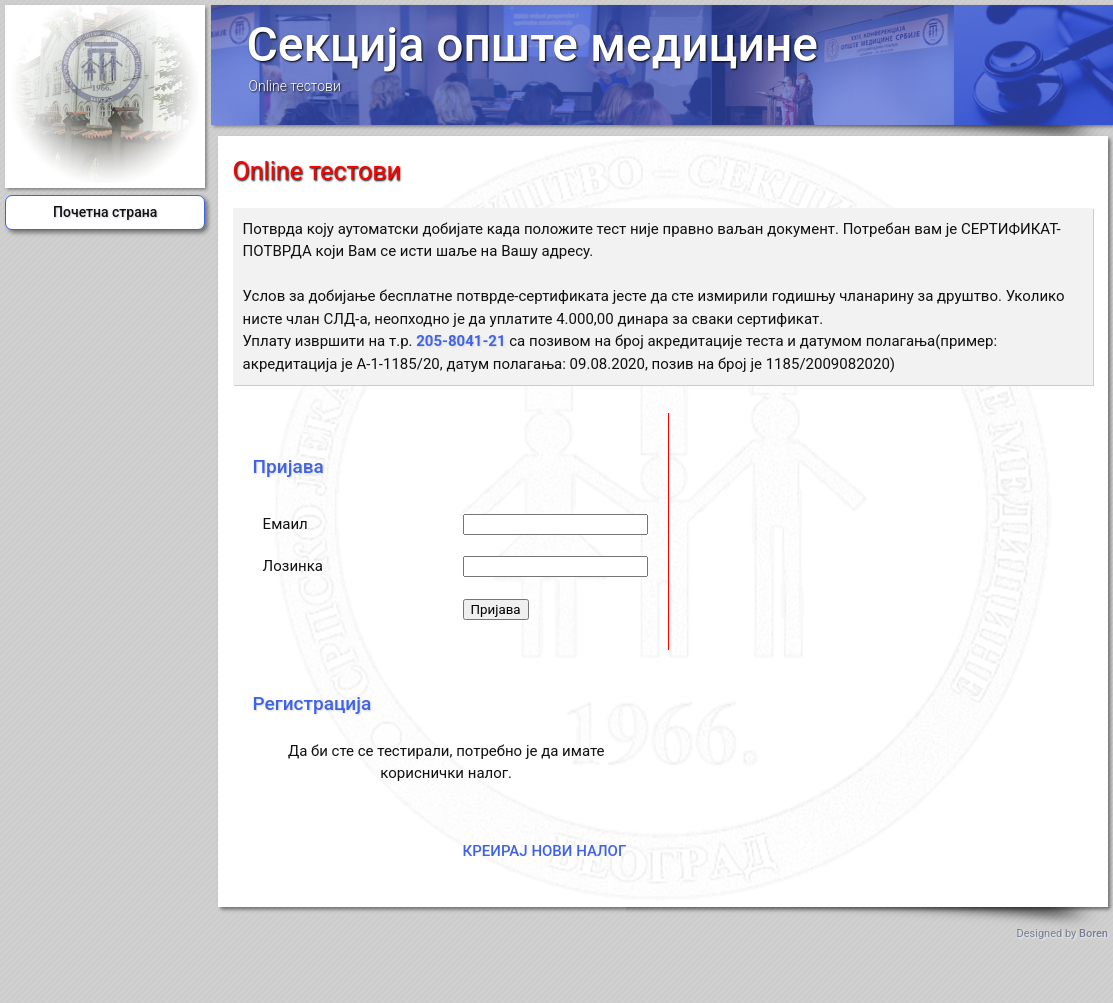  Describe the element at coordinates (532, 44) in the screenshot. I see `Секција опште медицине` at that location.